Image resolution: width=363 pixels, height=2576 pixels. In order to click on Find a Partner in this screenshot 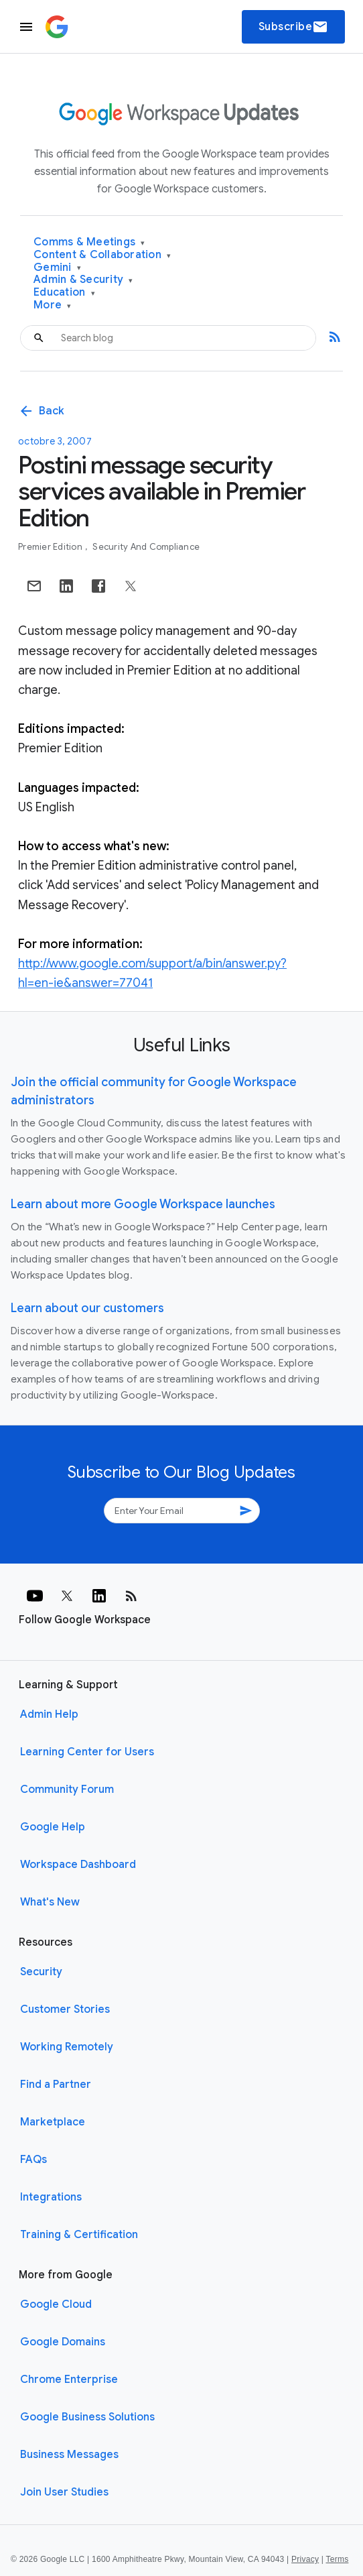, I will do `click(55, 2084)`.